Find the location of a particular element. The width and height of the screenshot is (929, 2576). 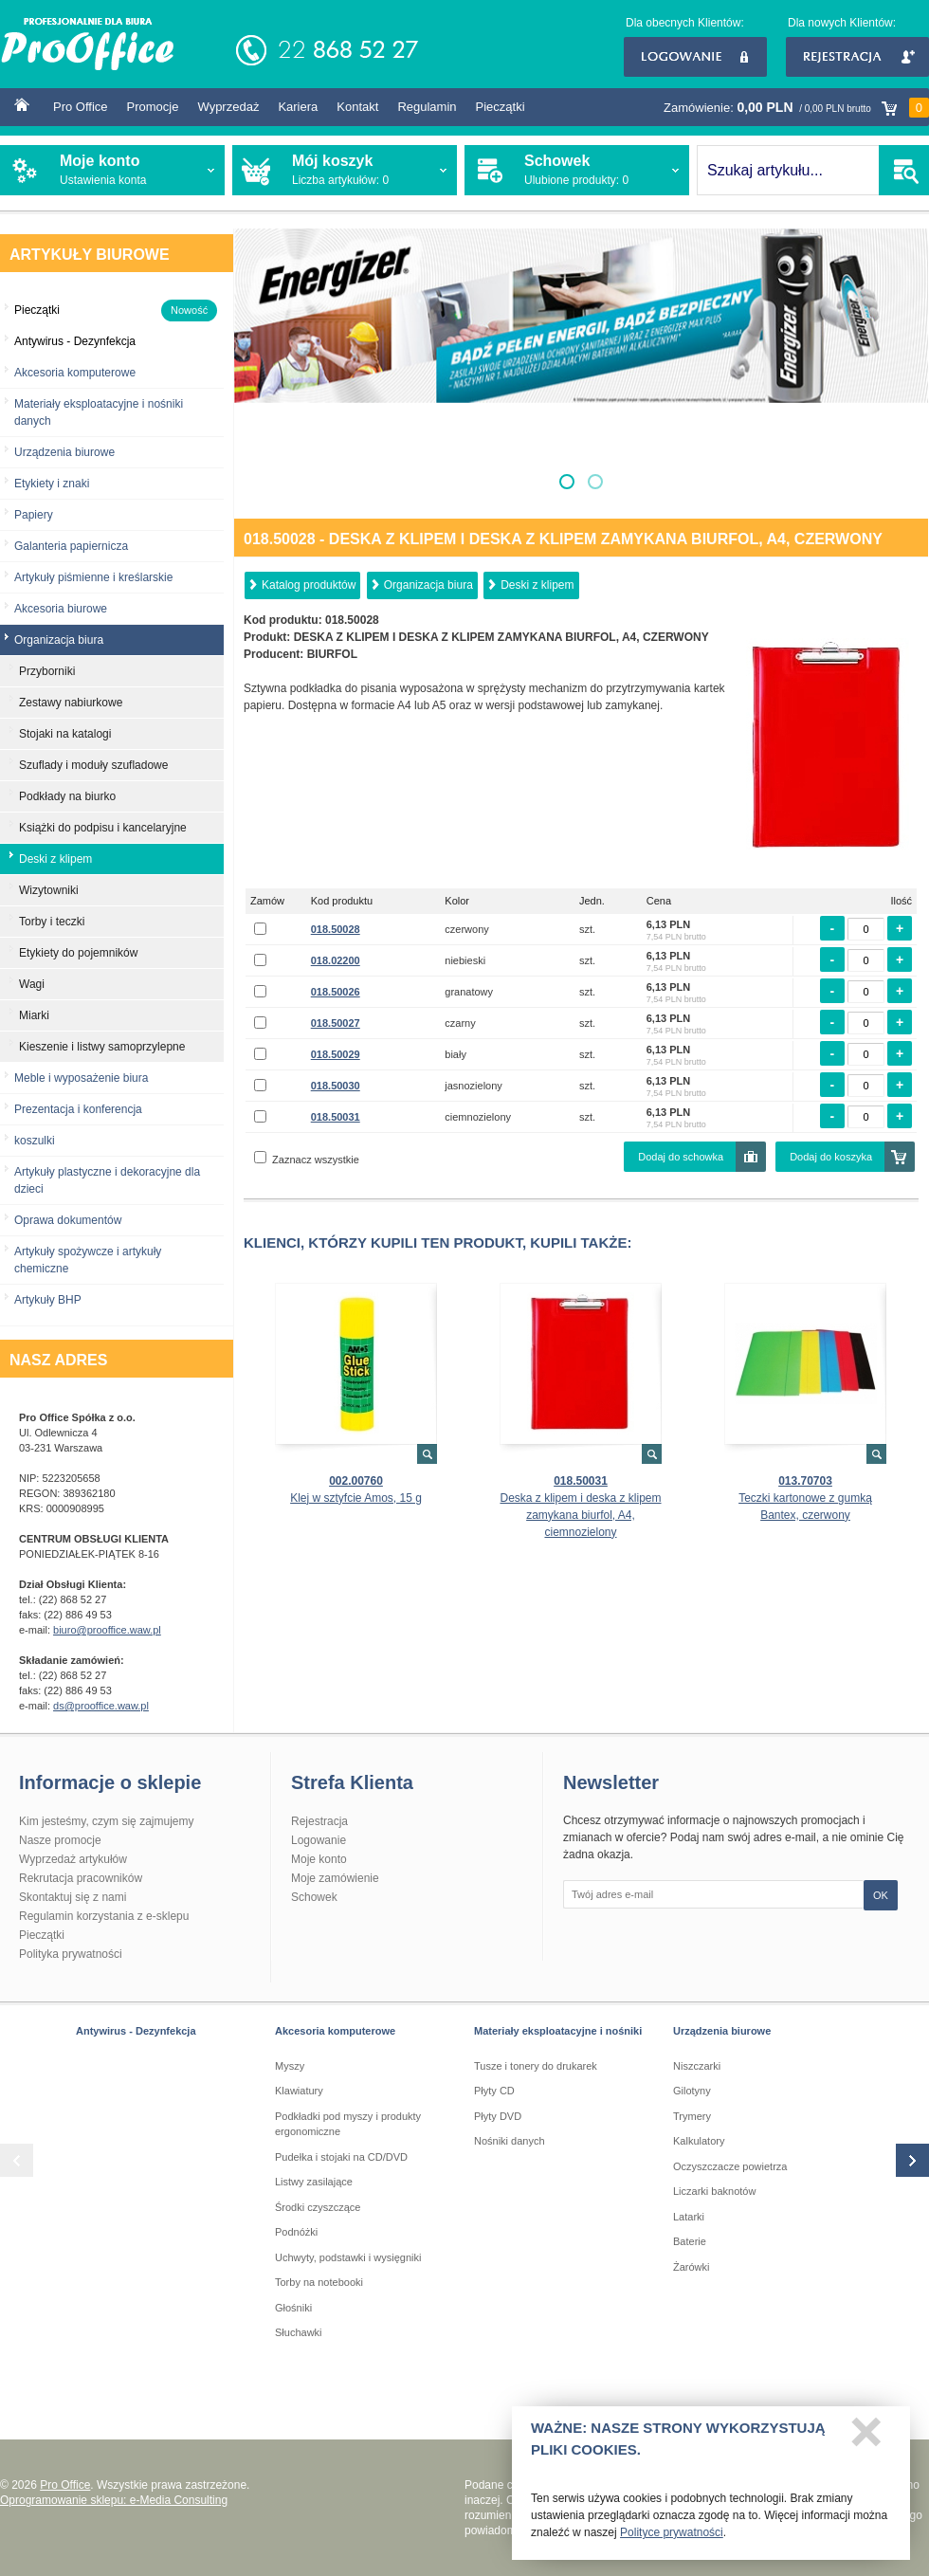

Katalog produktów is located at coordinates (308, 585).